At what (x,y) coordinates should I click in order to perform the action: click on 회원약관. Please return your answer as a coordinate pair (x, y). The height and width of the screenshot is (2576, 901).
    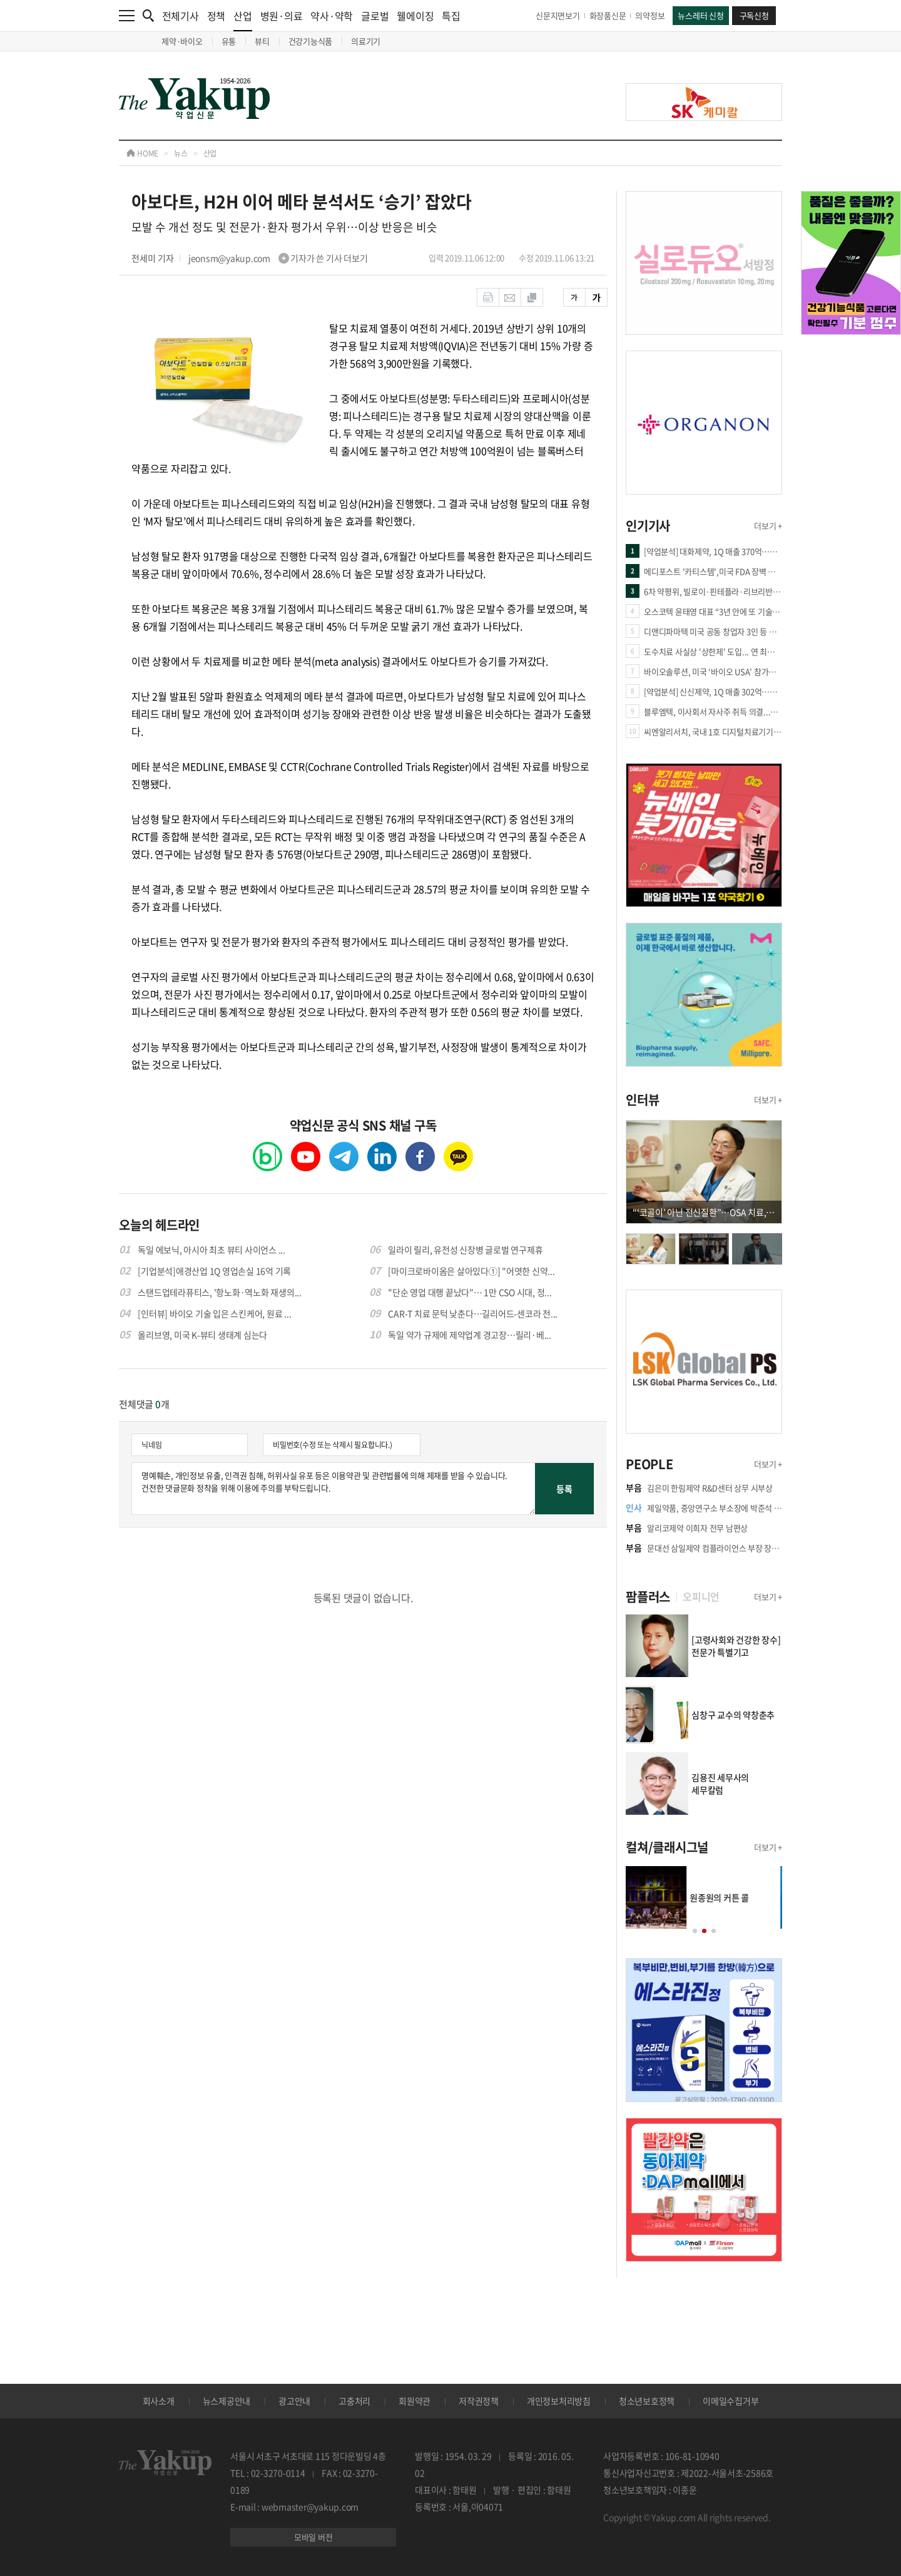
    Looking at the image, I should click on (414, 2400).